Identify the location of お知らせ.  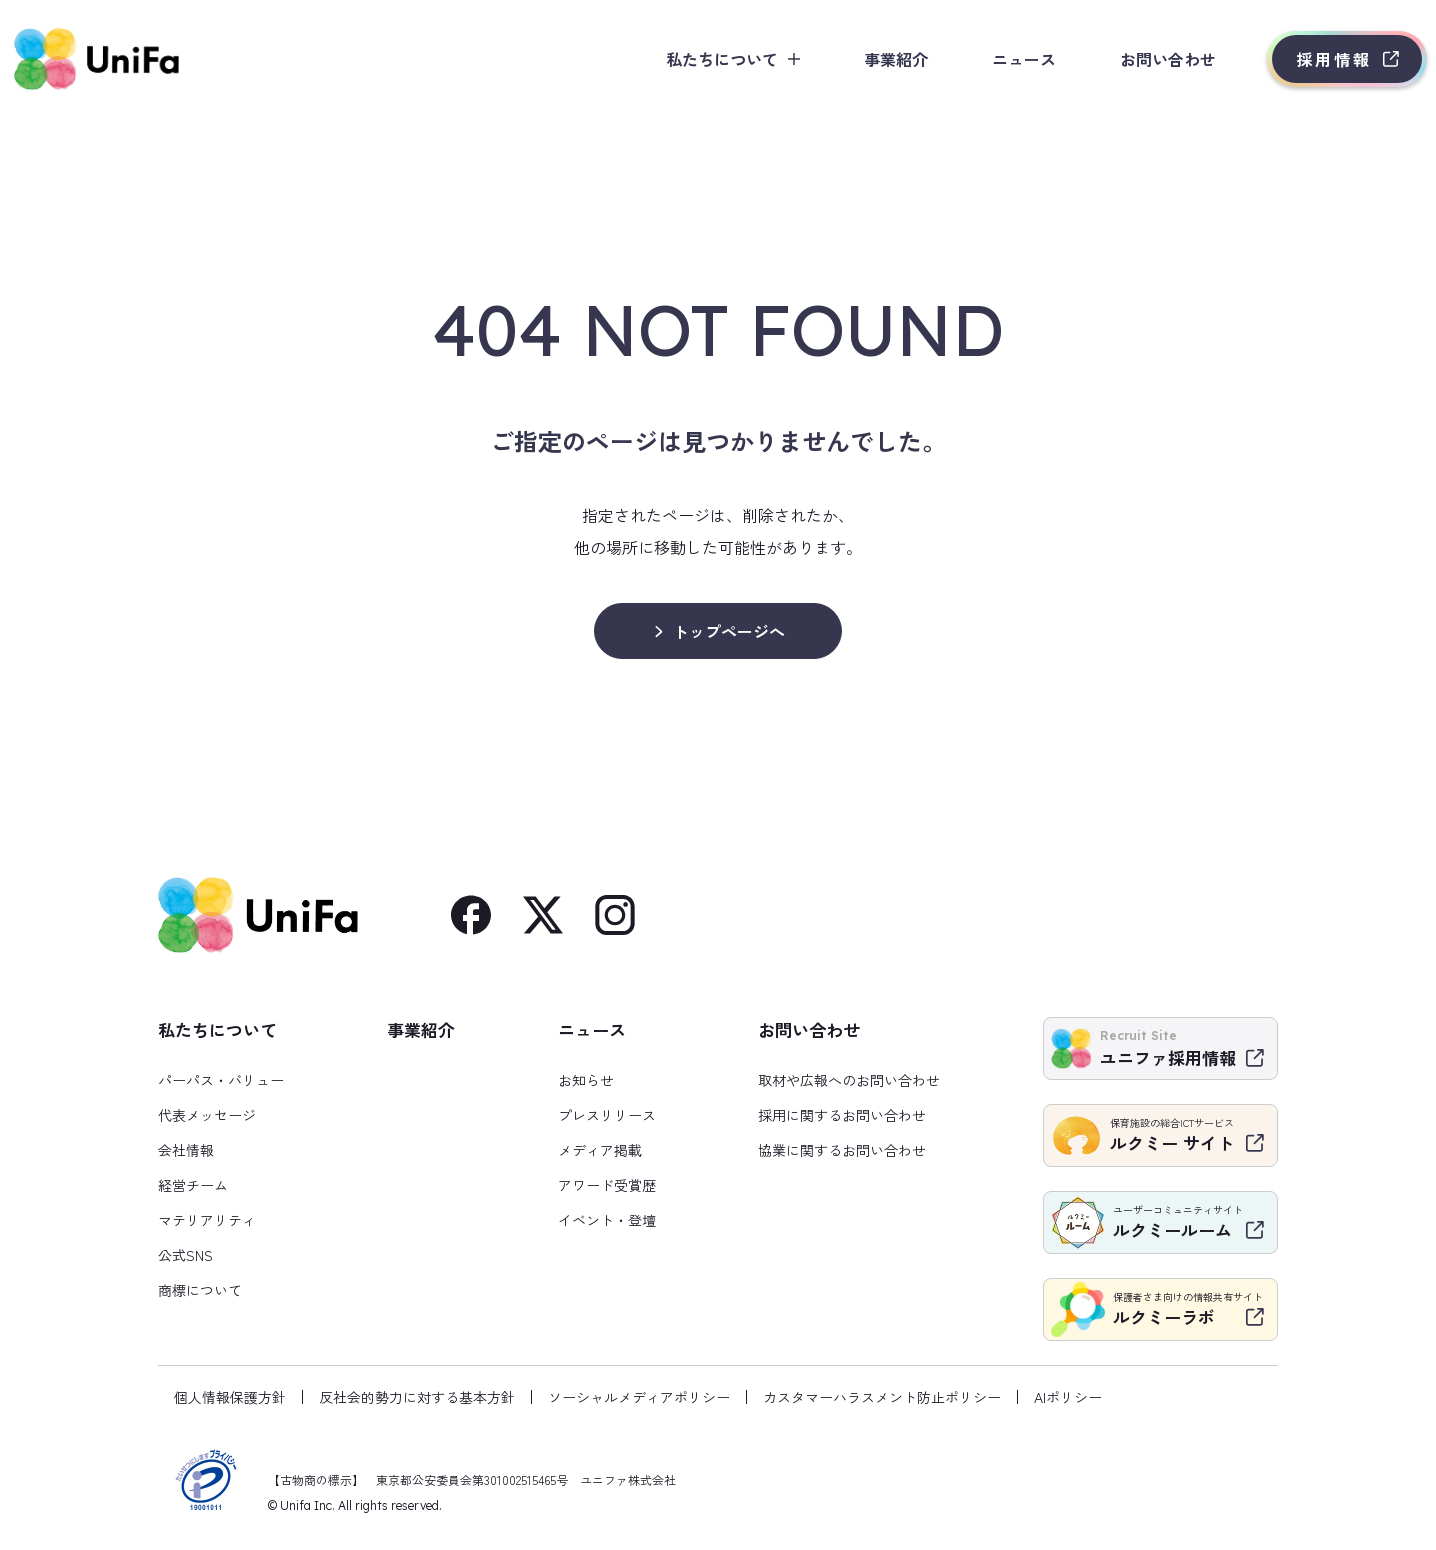
(586, 1080).